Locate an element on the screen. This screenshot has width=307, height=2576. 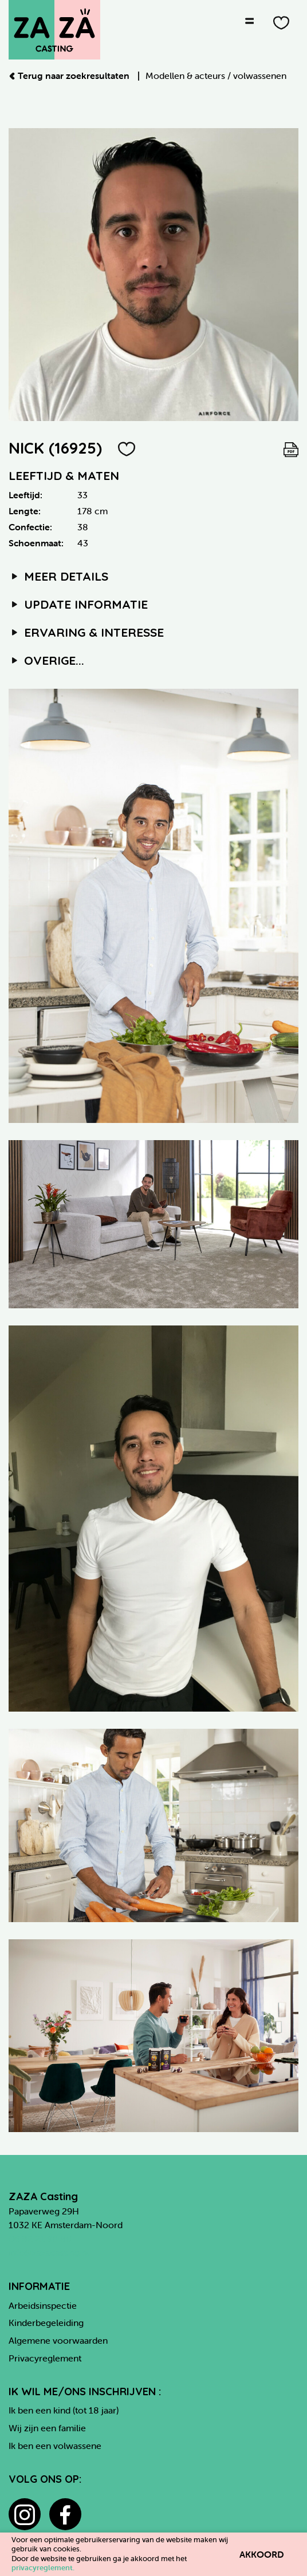
Ervaring & interesse is located at coordinates (86, 632).